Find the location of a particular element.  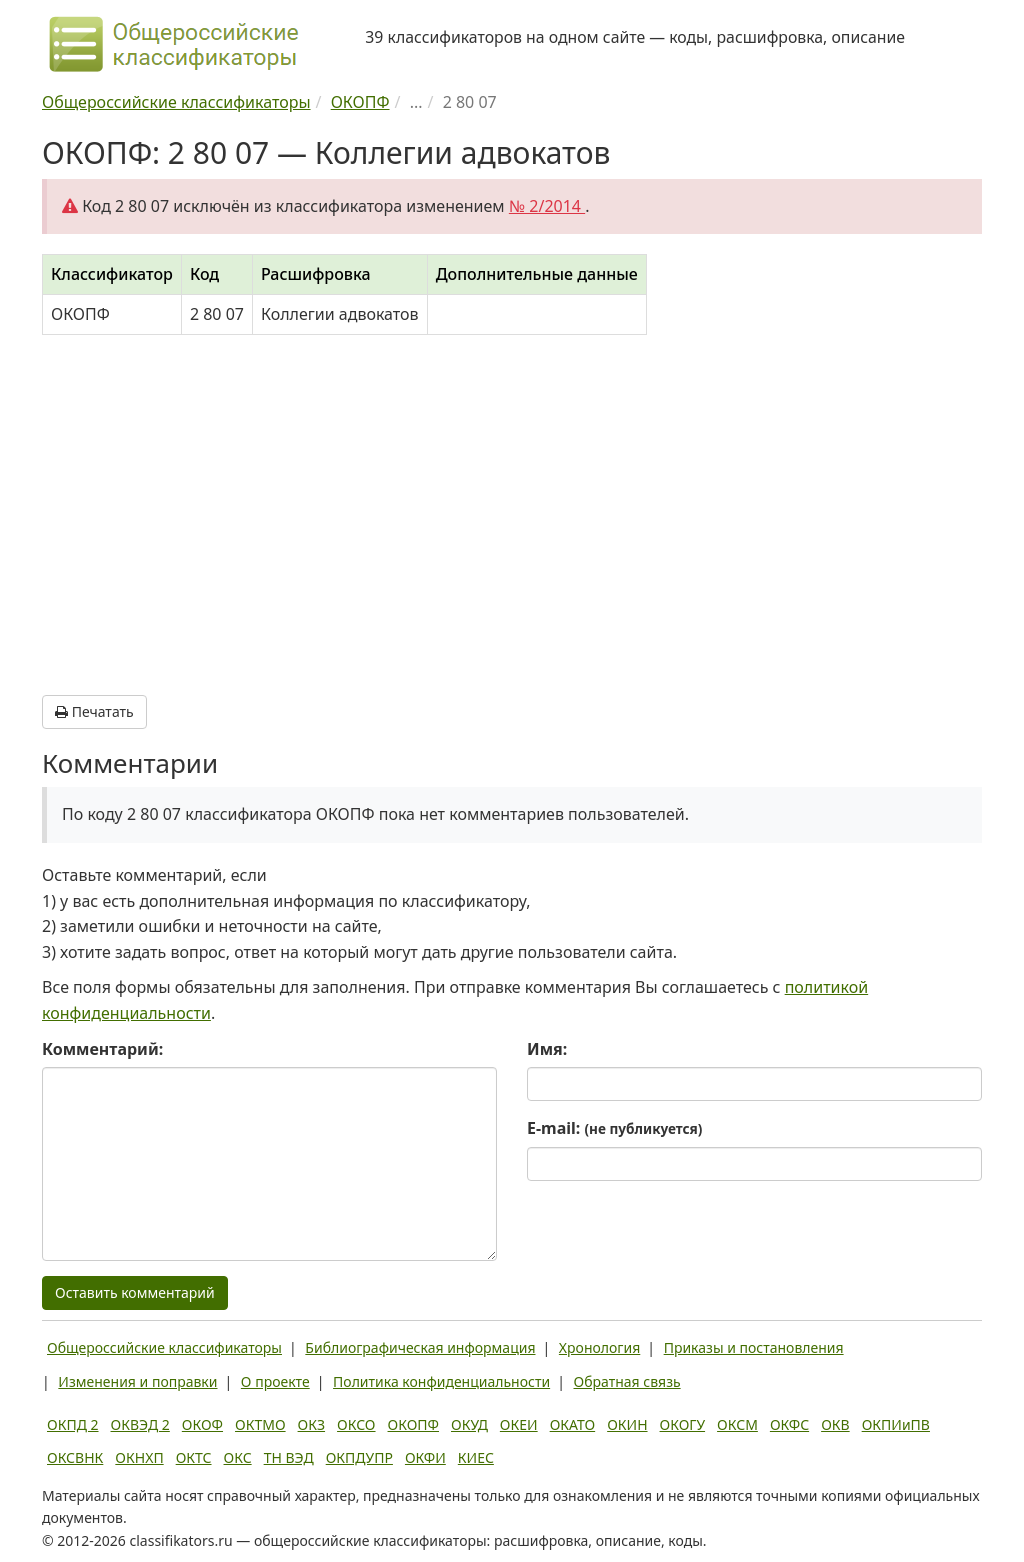

ОКПИиПВ is located at coordinates (896, 1424).